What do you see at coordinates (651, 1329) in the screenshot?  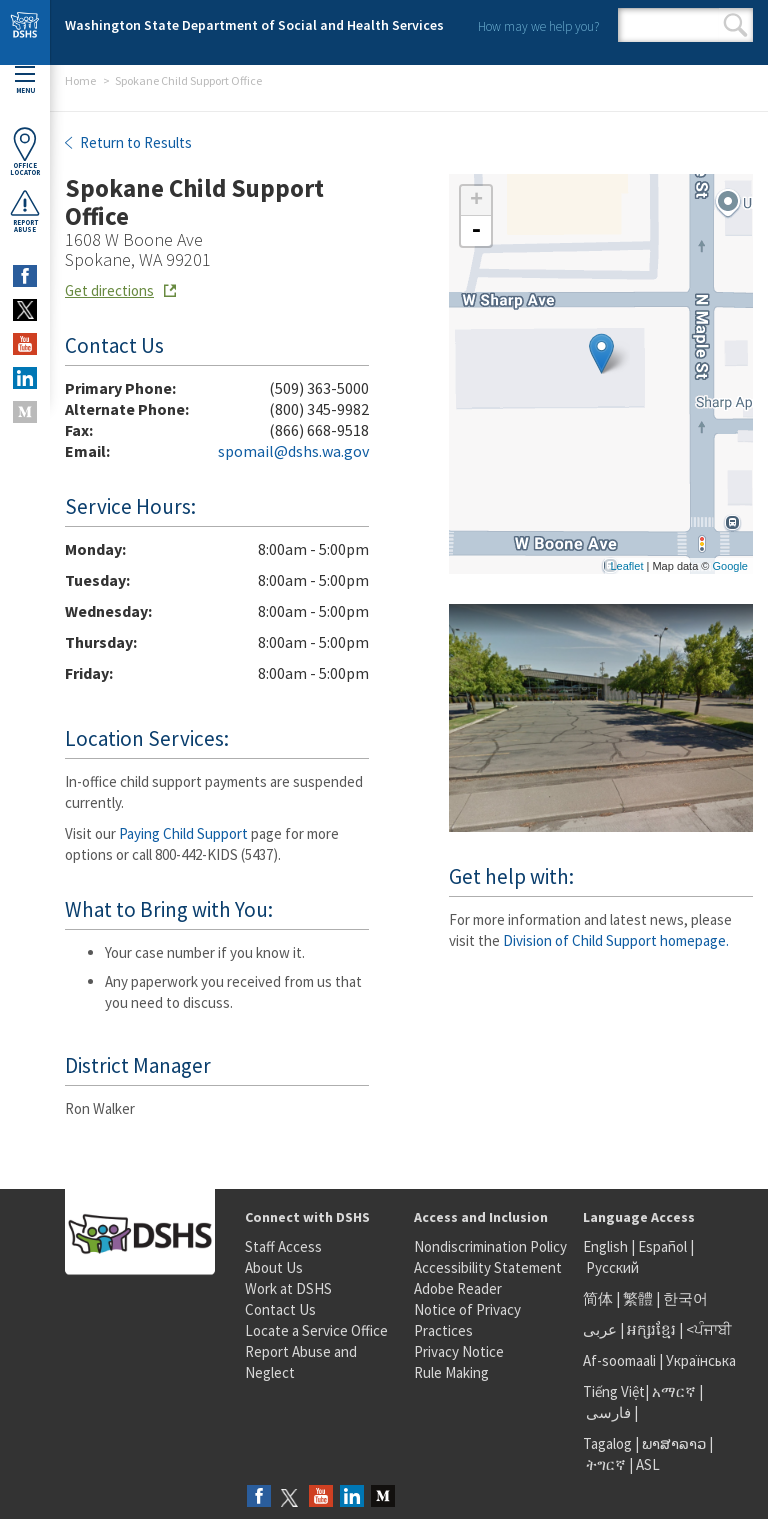 I see `អក្សរខ្មែរ` at bounding box center [651, 1329].